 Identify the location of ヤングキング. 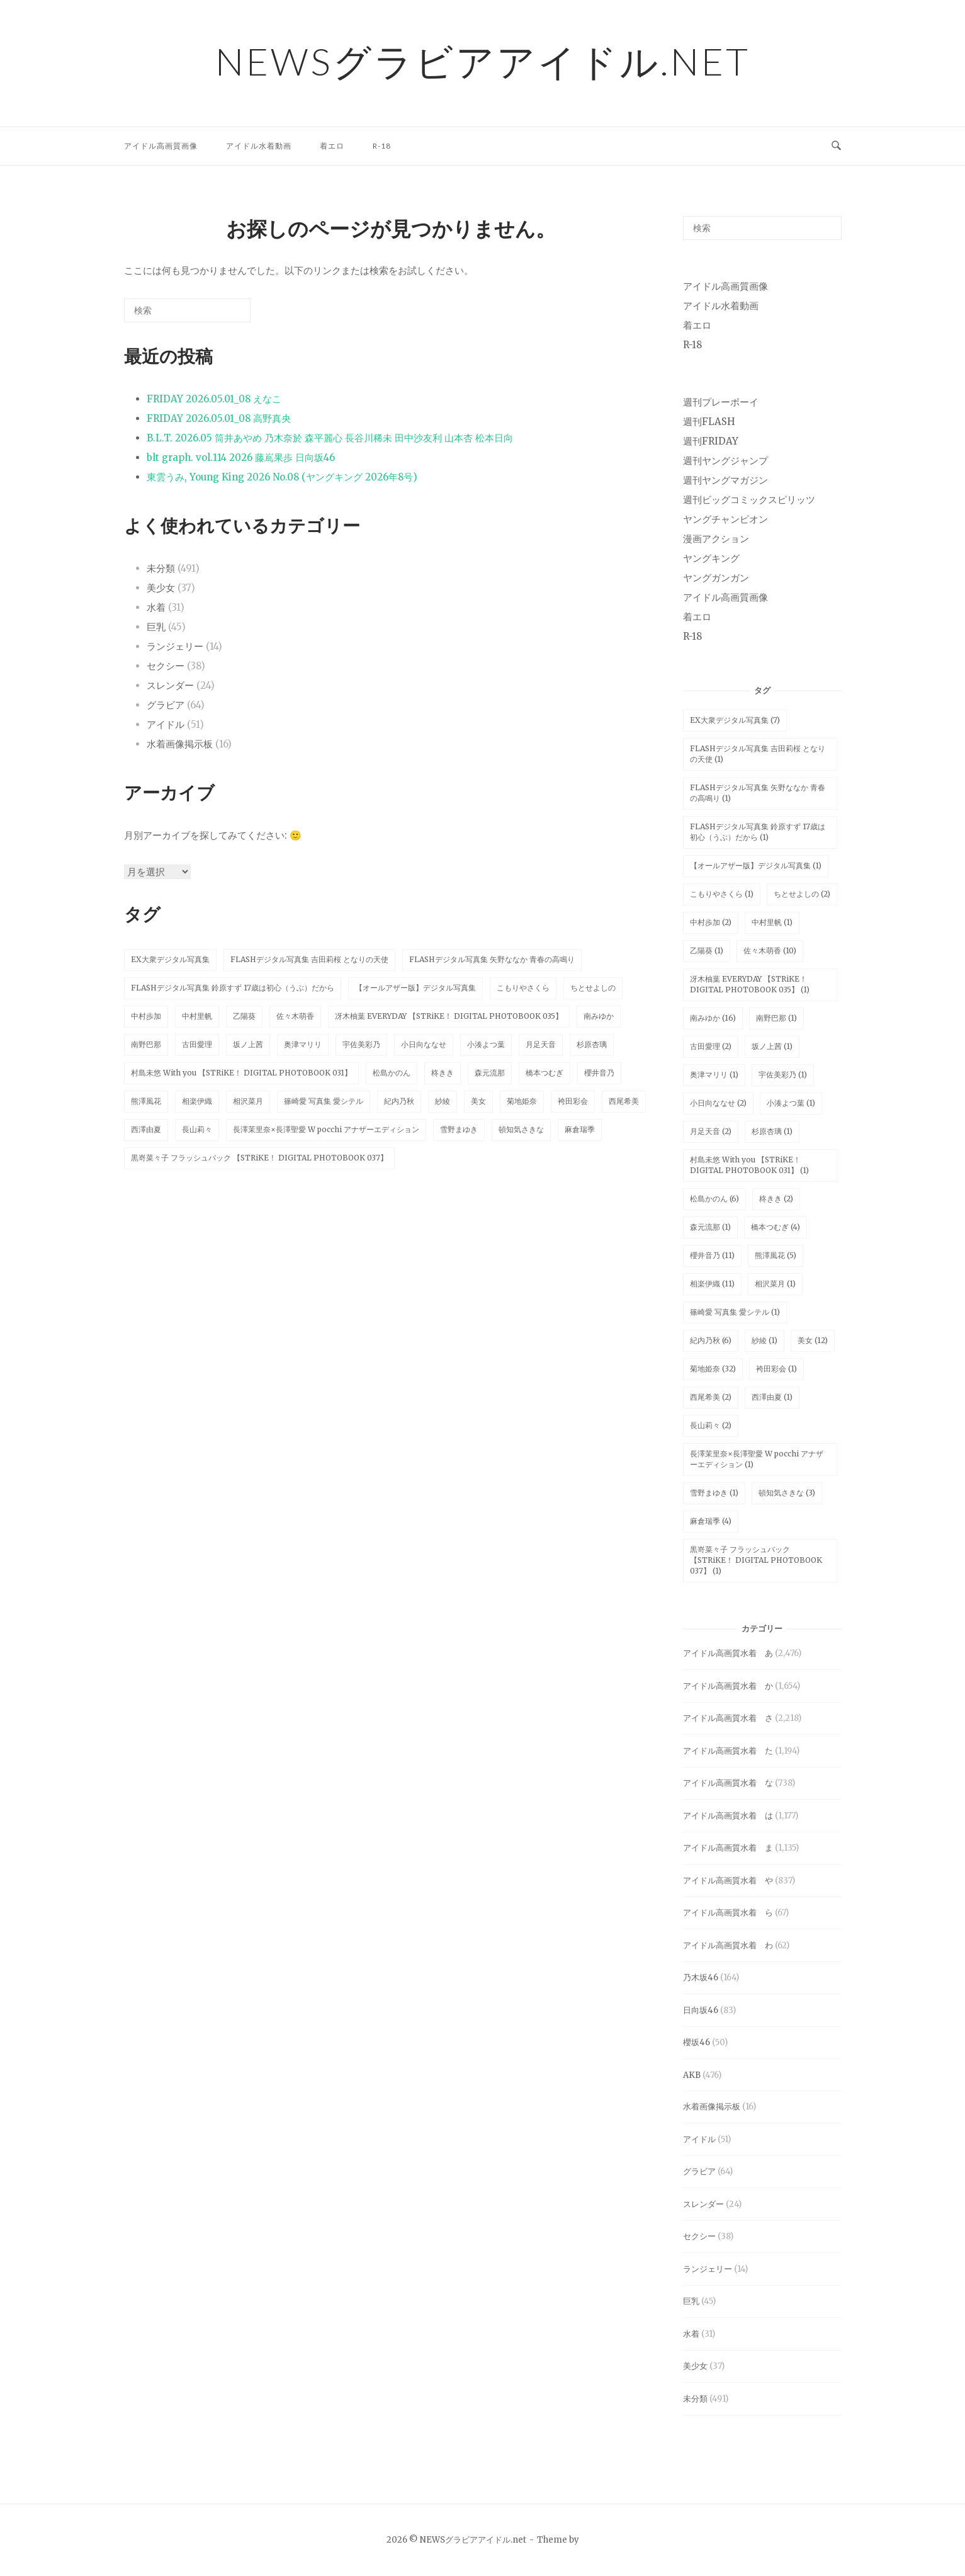
(711, 558).